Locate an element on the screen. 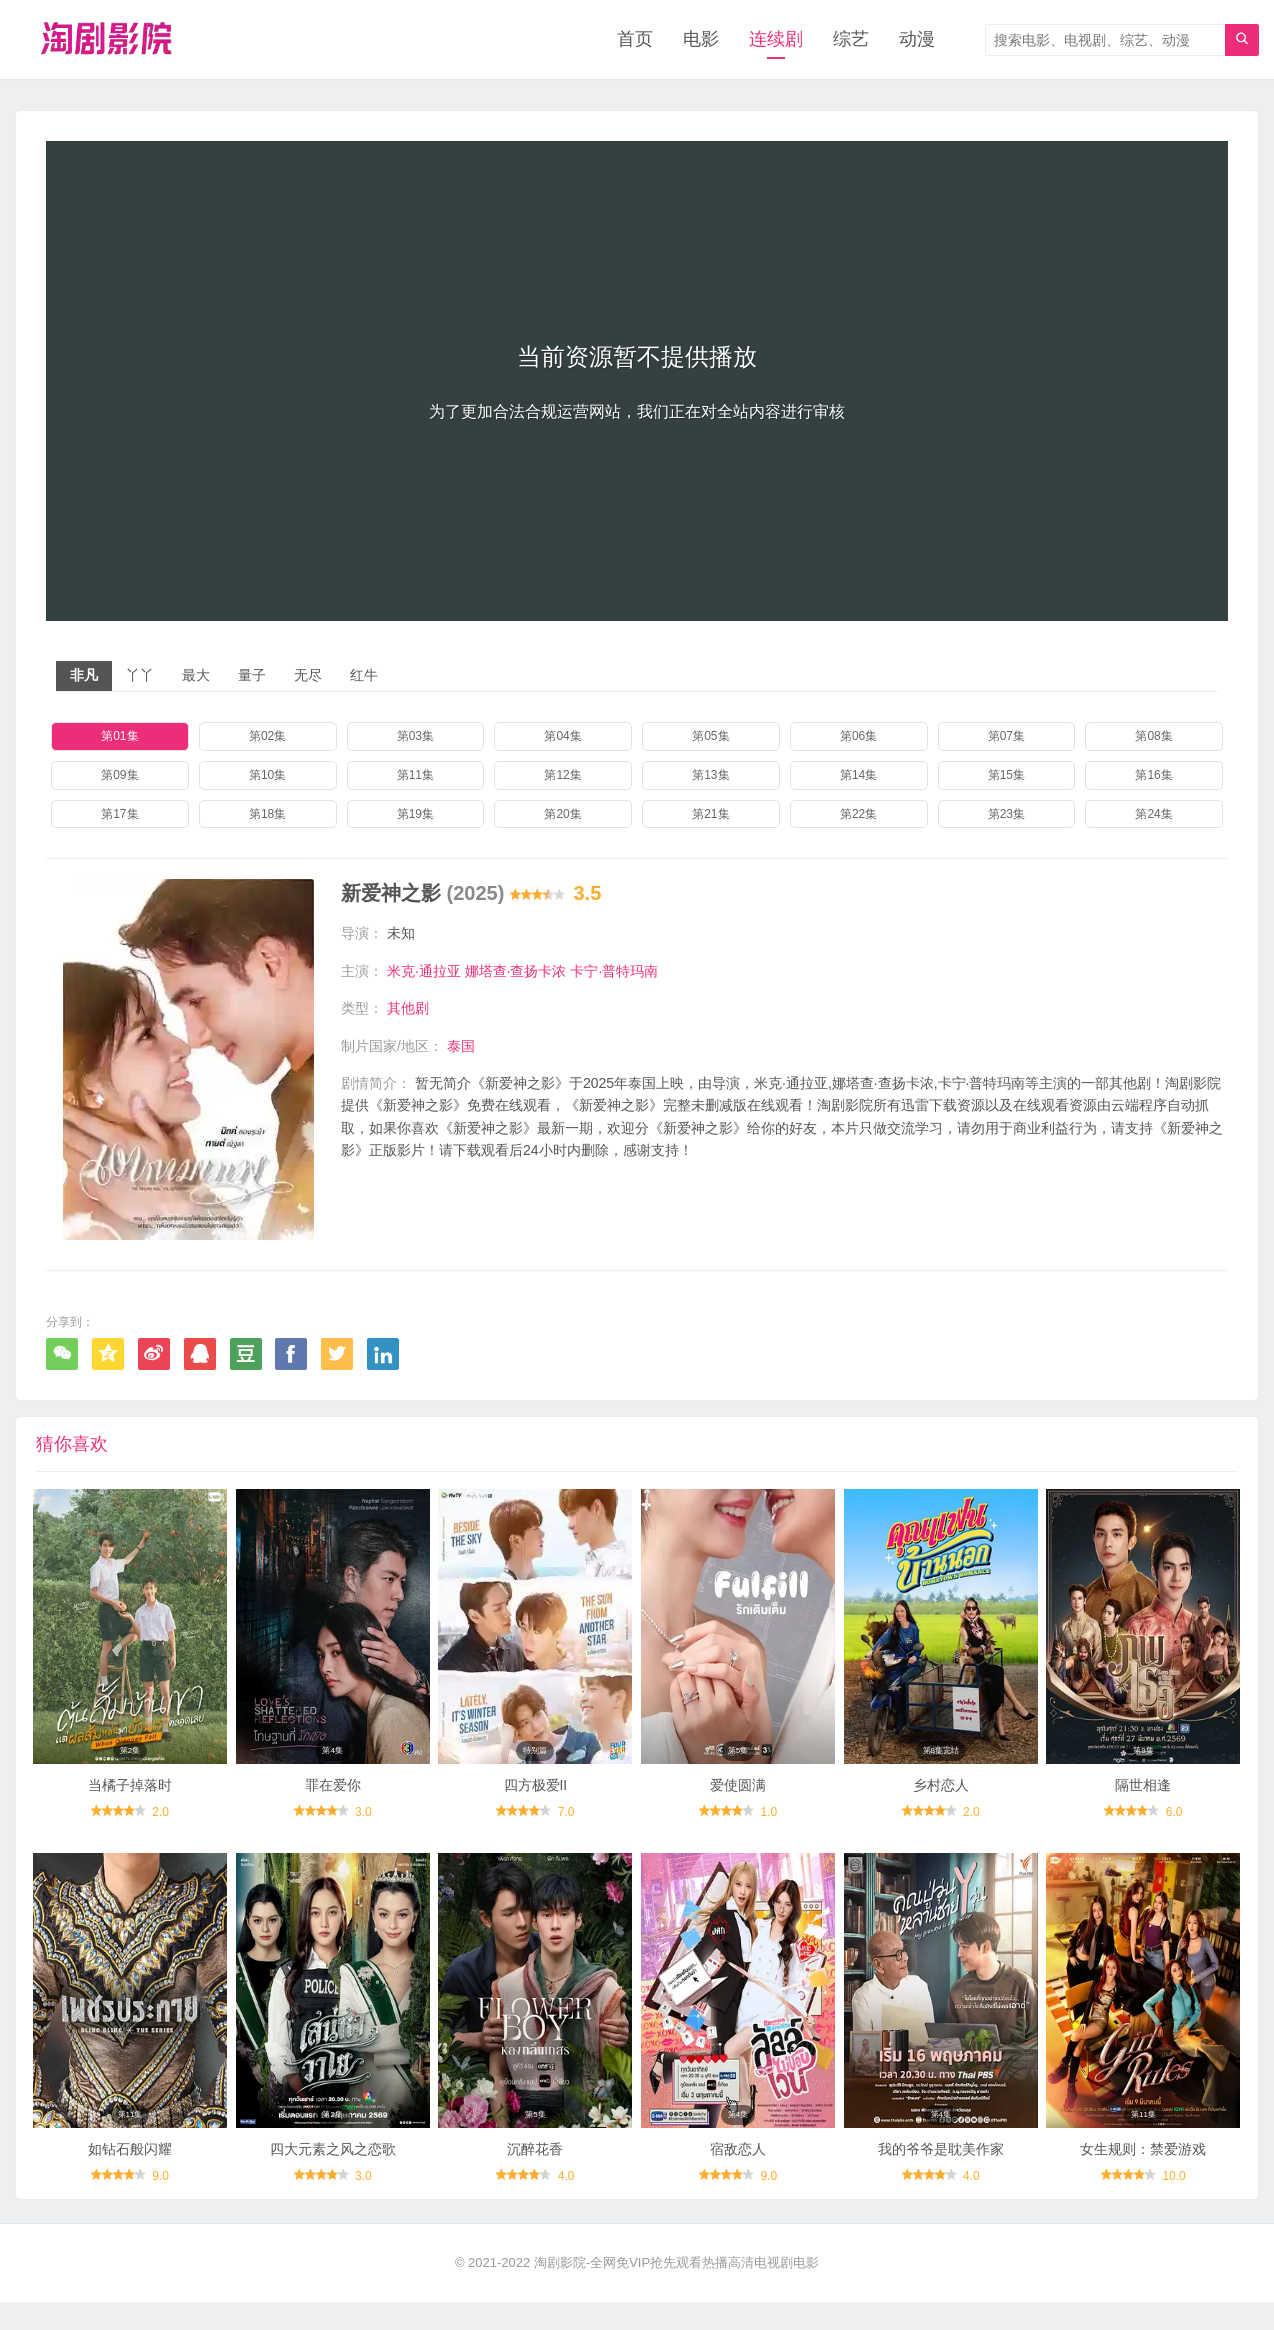 Image resolution: width=1274 pixels, height=2330 pixels. 女生规则：禁爱游戏 is located at coordinates (1143, 2176).